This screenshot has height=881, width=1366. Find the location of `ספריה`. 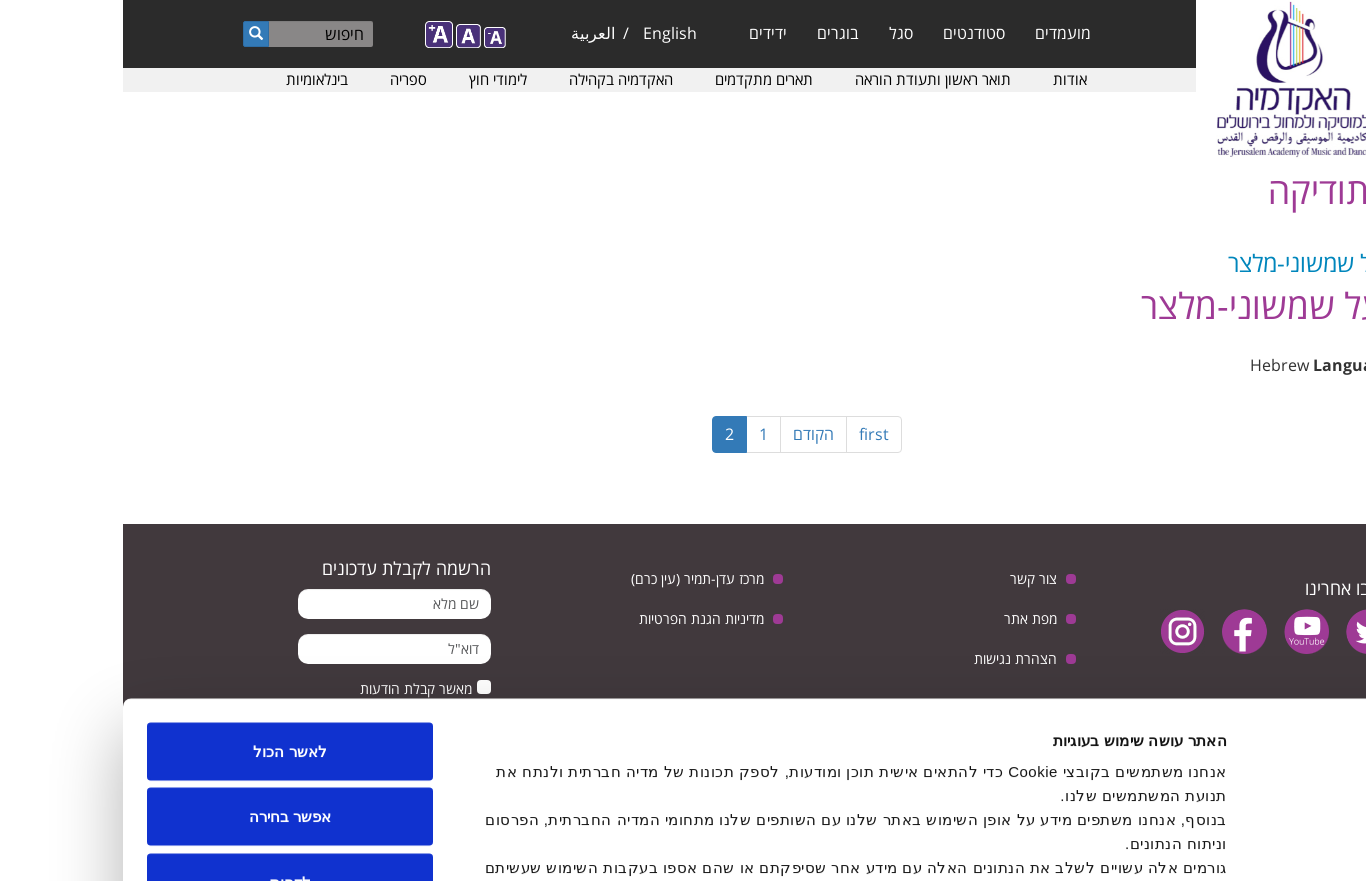

ספריה is located at coordinates (285, 79).